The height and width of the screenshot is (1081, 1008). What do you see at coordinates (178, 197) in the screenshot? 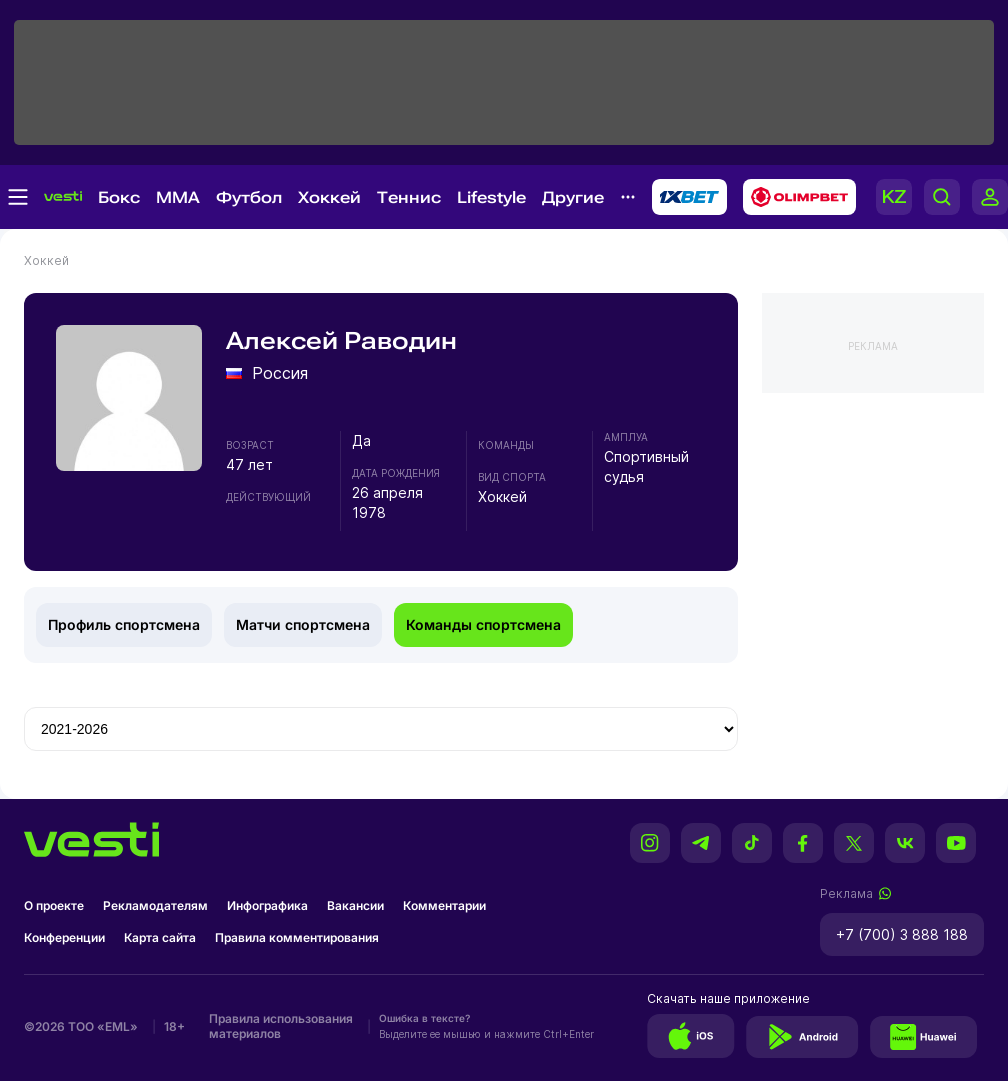
I see `MMA` at bounding box center [178, 197].